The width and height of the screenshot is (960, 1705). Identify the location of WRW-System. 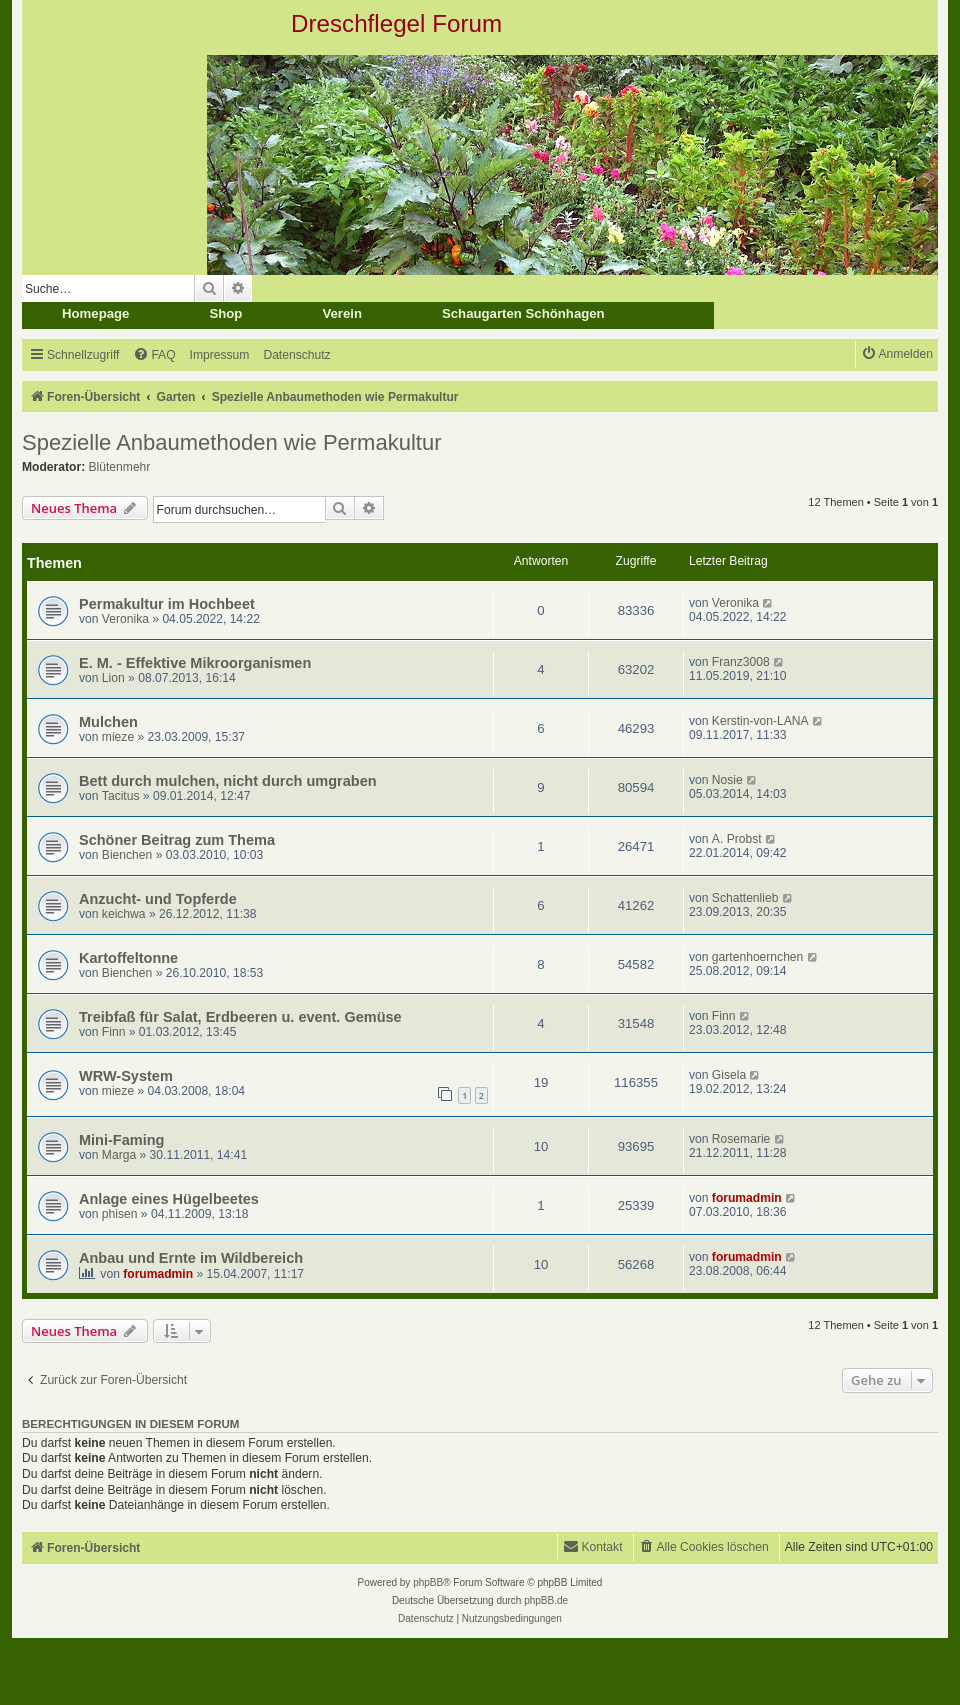
(126, 1076).